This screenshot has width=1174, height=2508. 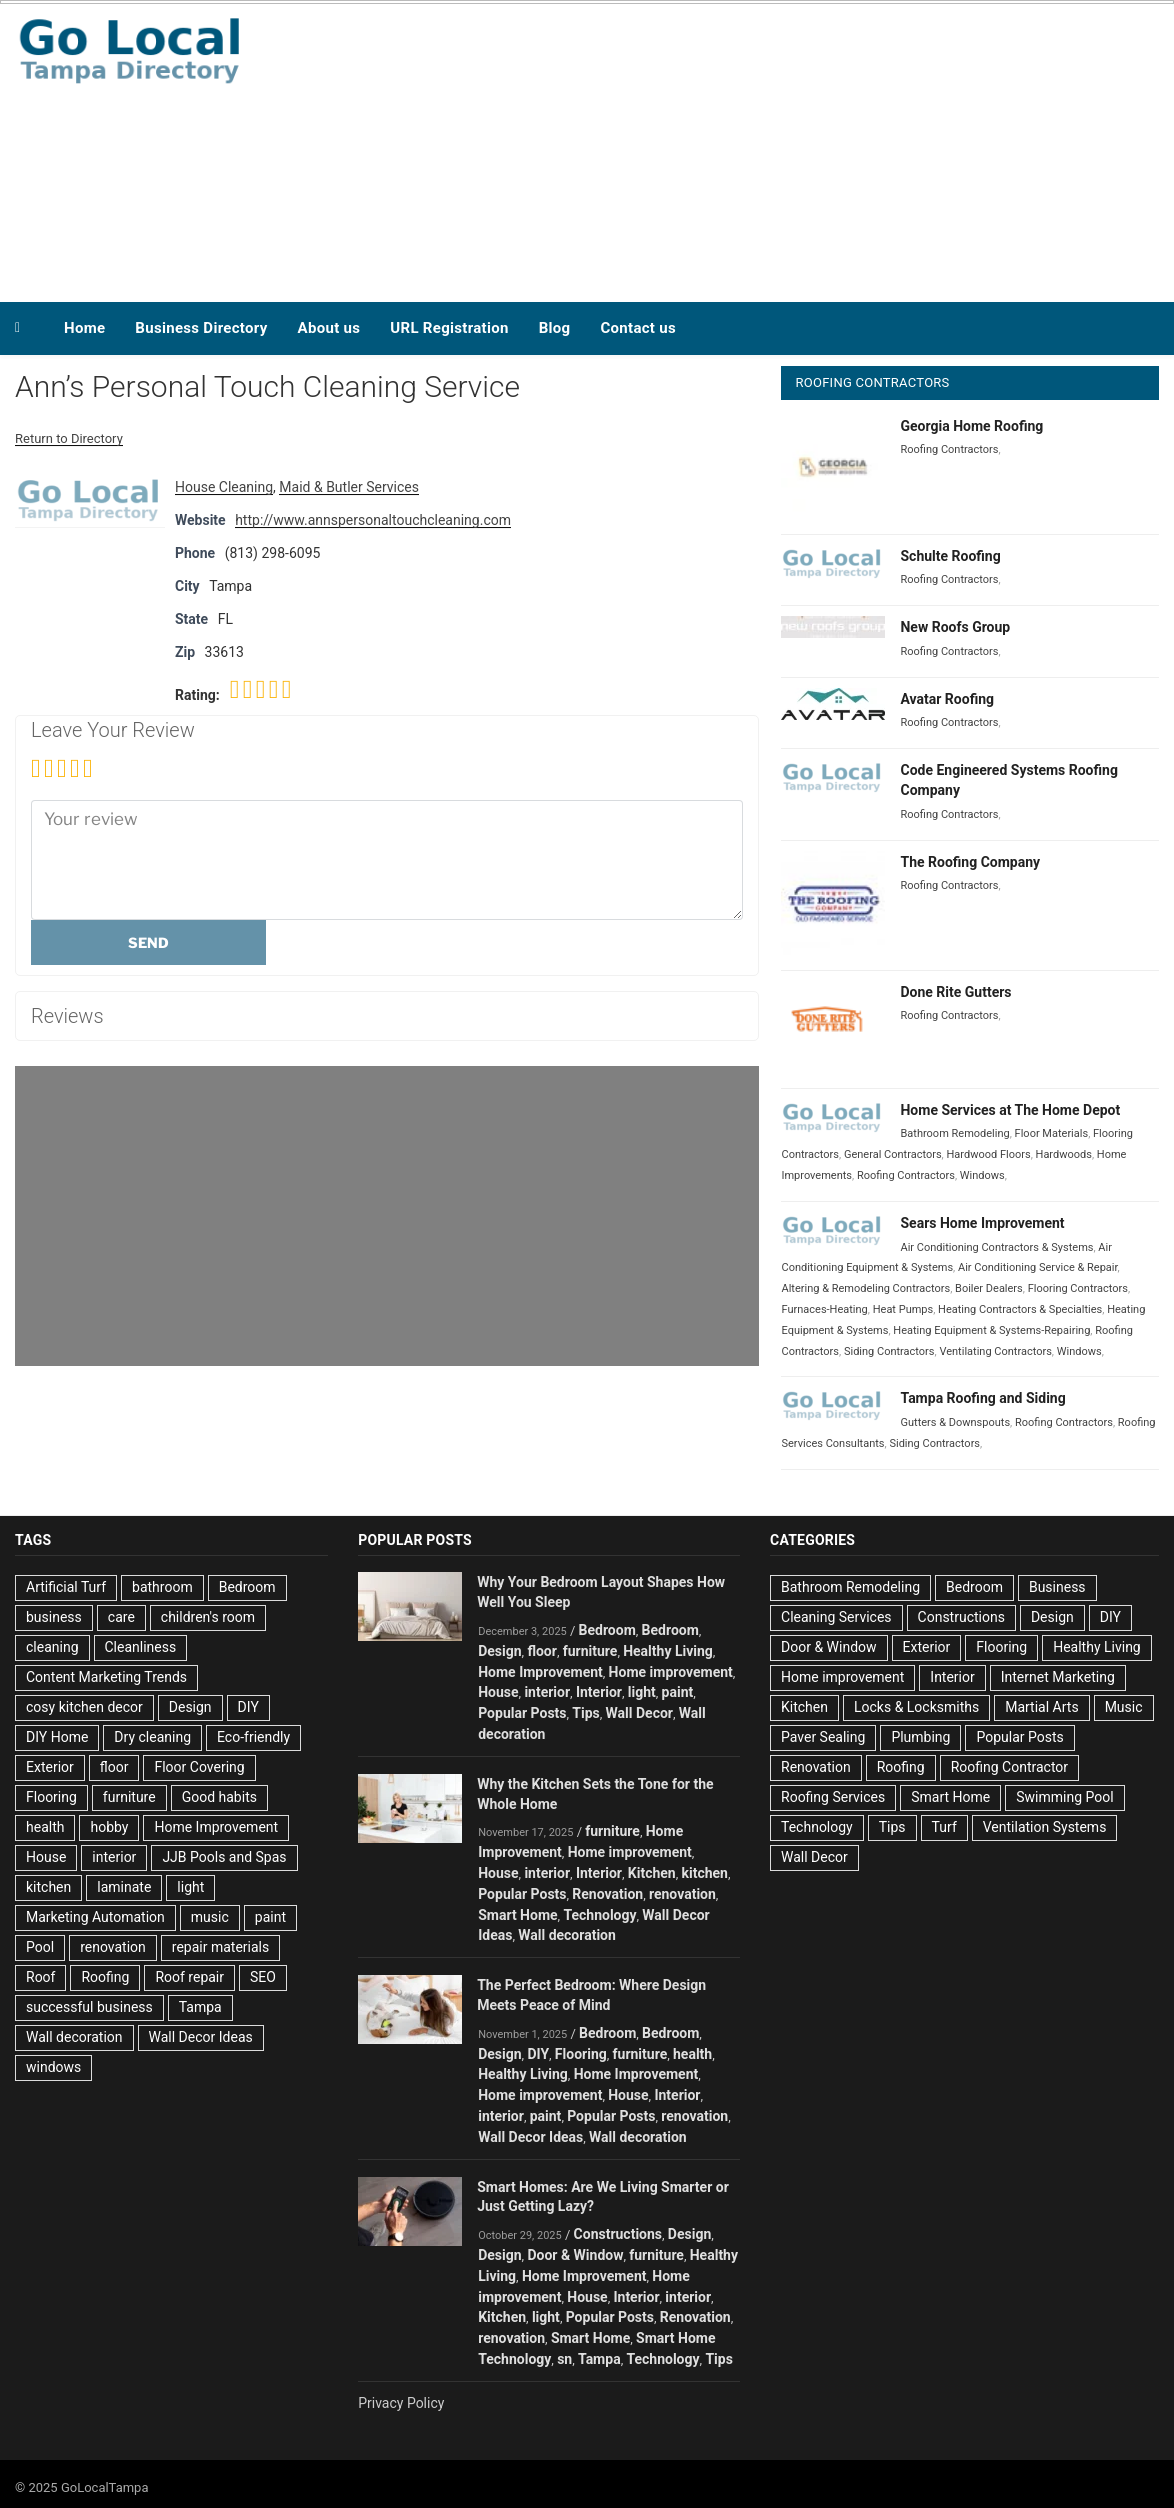 What do you see at coordinates (555, 328) in the screenshot?
I see `Blog` at bounding box center [555, 328].